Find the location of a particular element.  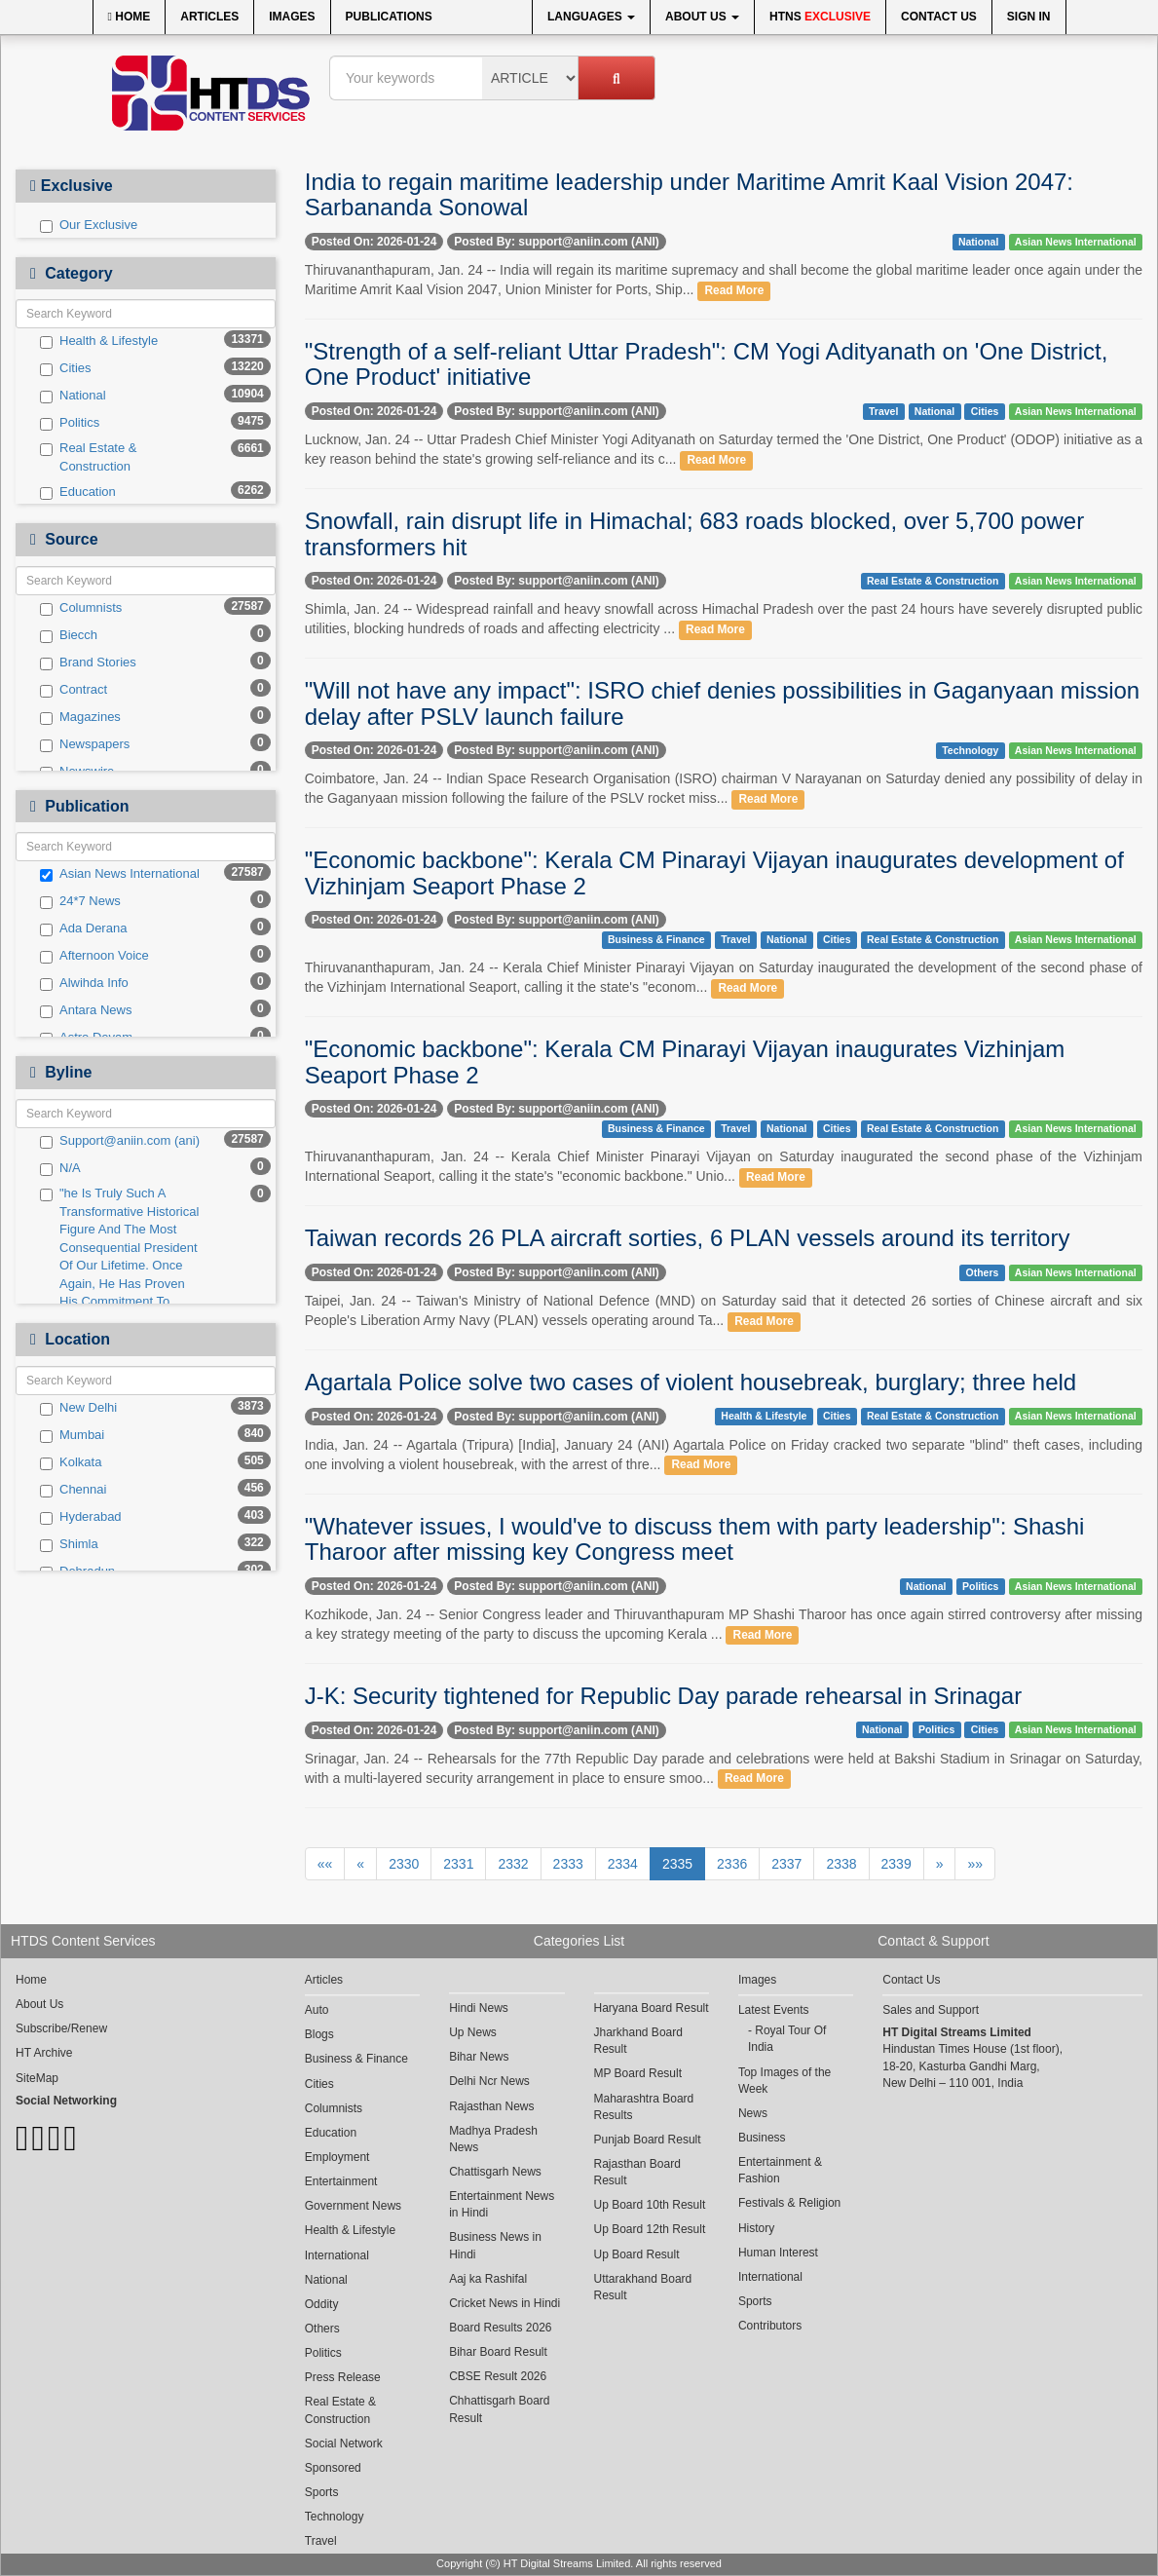

Entertainment News in Hindi is located at coordinates (501, 2204).